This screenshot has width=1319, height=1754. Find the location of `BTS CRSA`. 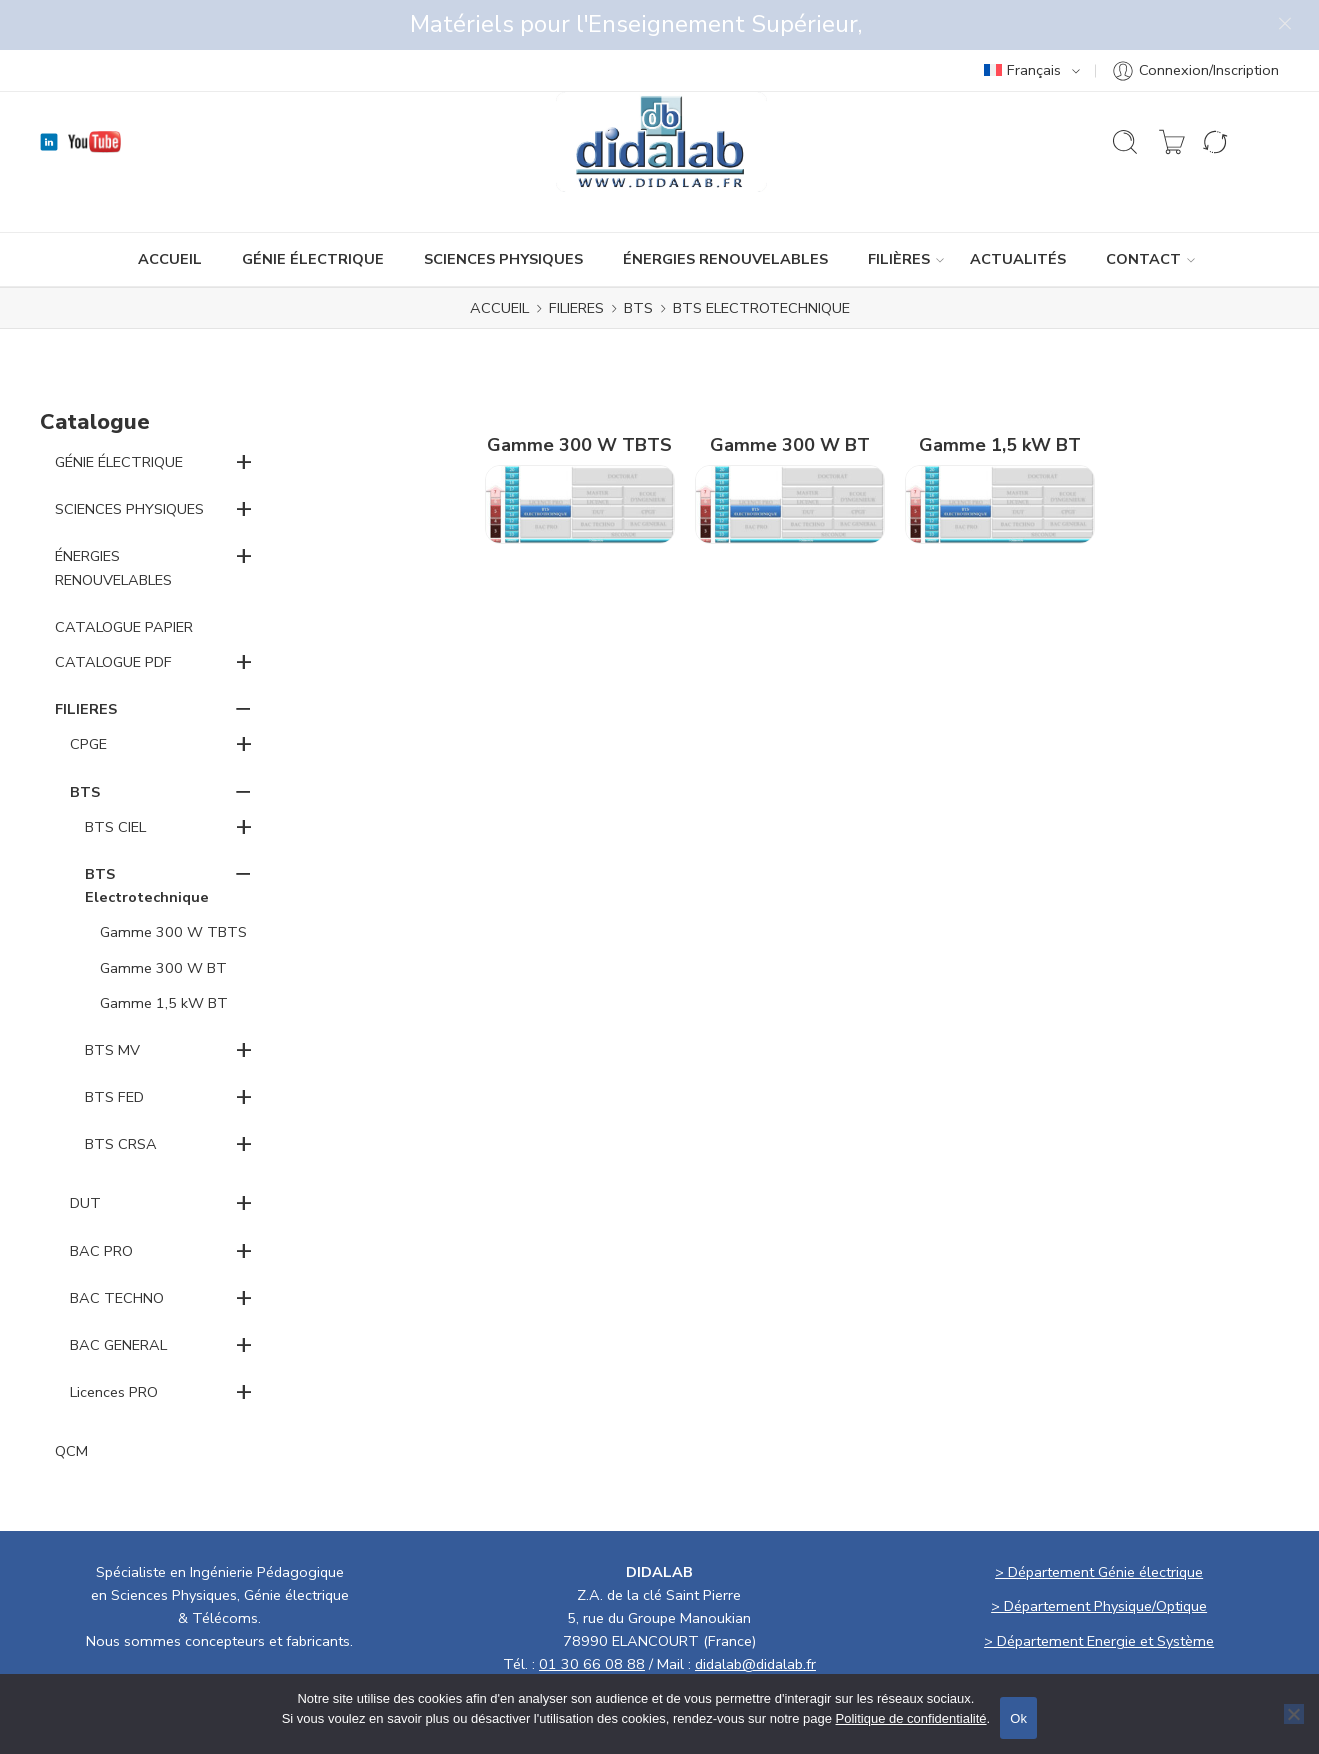

BTS CRSA is located at coordinates (121, 1094).